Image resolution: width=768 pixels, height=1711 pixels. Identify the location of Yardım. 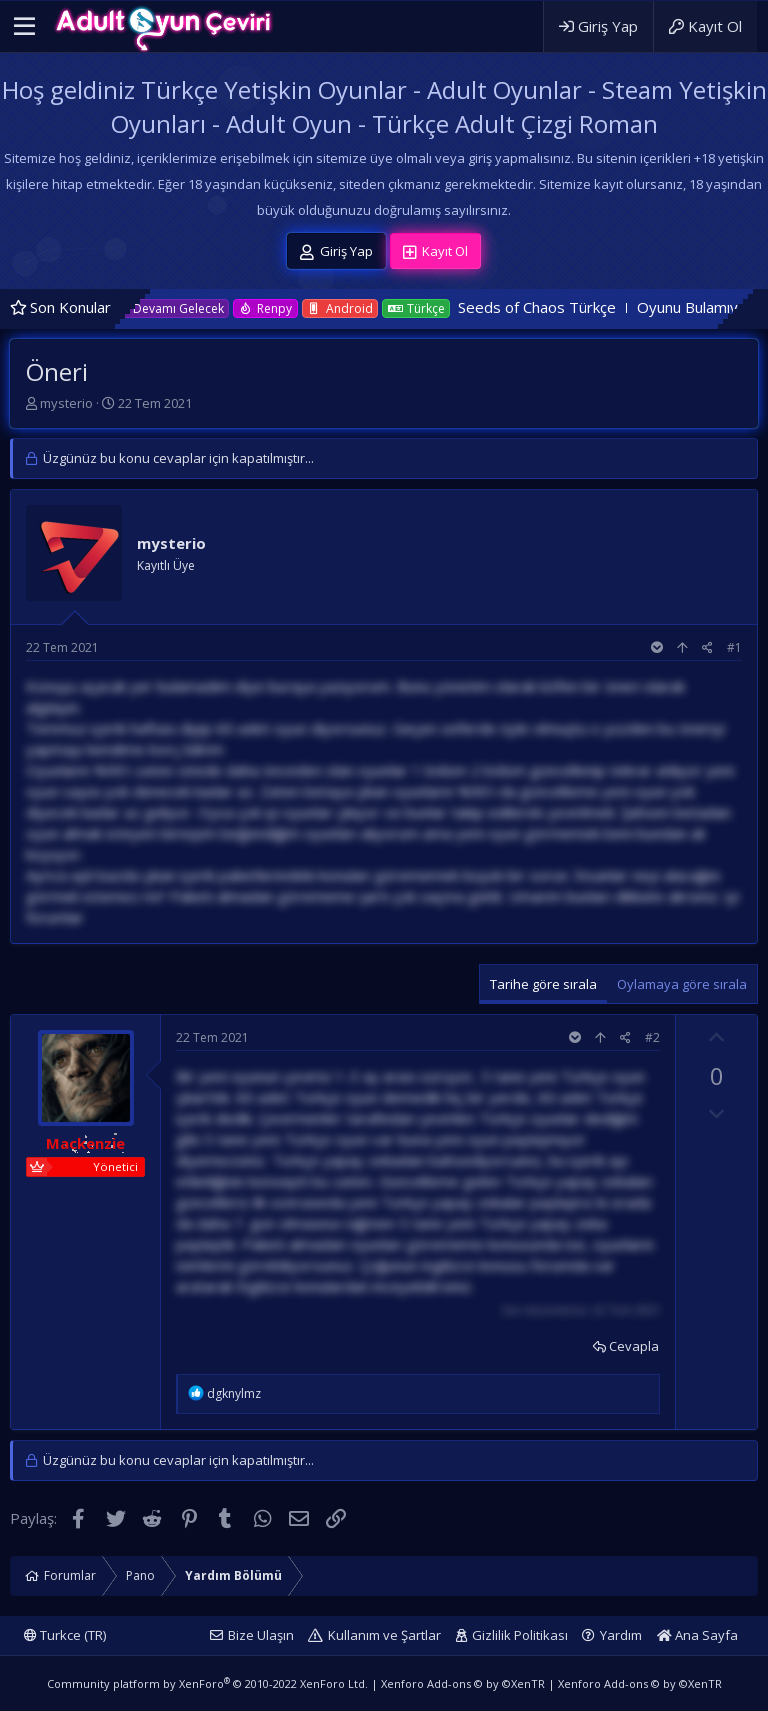
(621, 1635).